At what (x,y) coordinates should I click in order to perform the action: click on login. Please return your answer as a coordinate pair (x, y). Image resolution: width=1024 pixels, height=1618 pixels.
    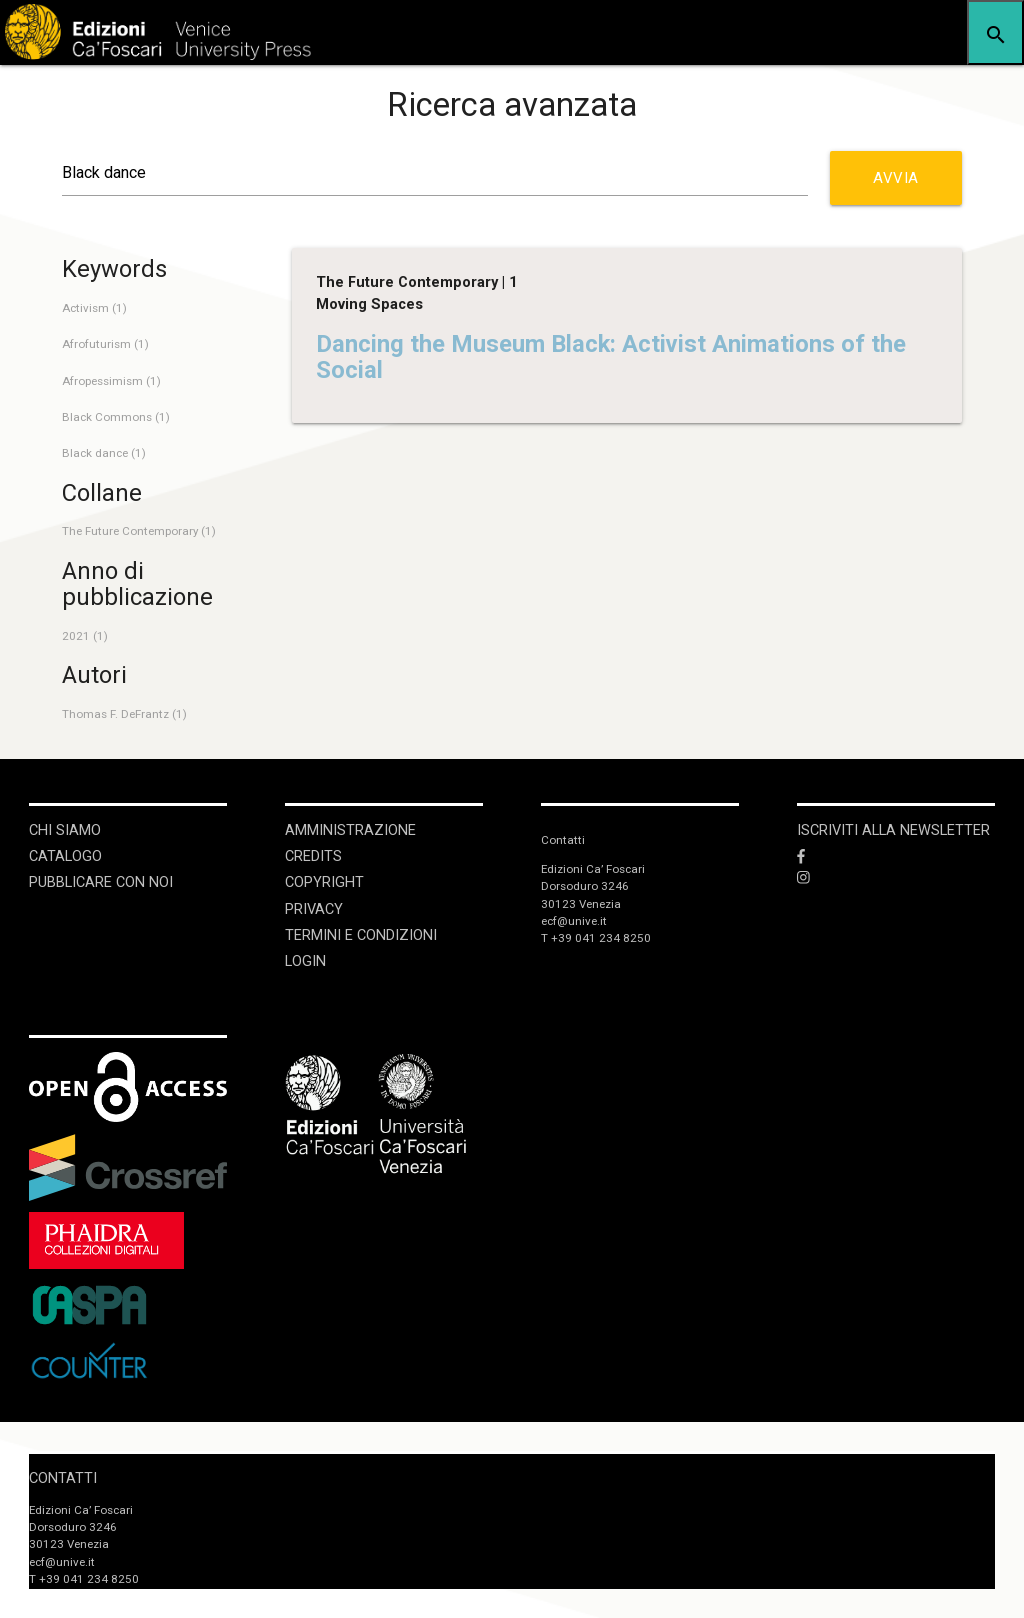
    Looking at the image, I should click on (305, 961).